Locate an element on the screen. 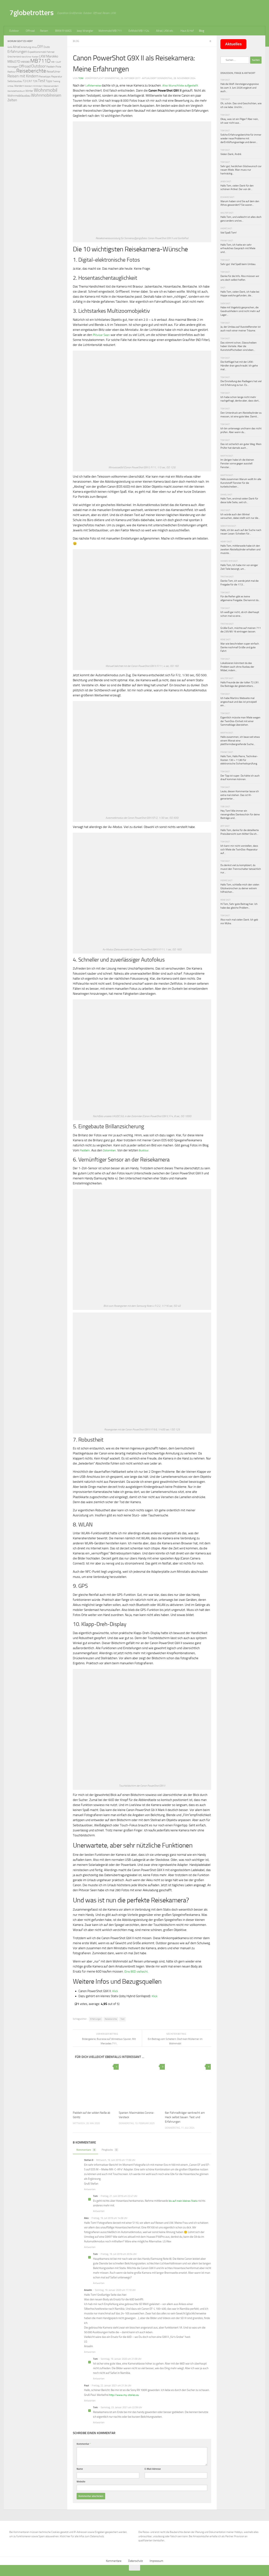 The height and width of the screenshot is (2576, 269). Tom is located at coordinates (80, 78).